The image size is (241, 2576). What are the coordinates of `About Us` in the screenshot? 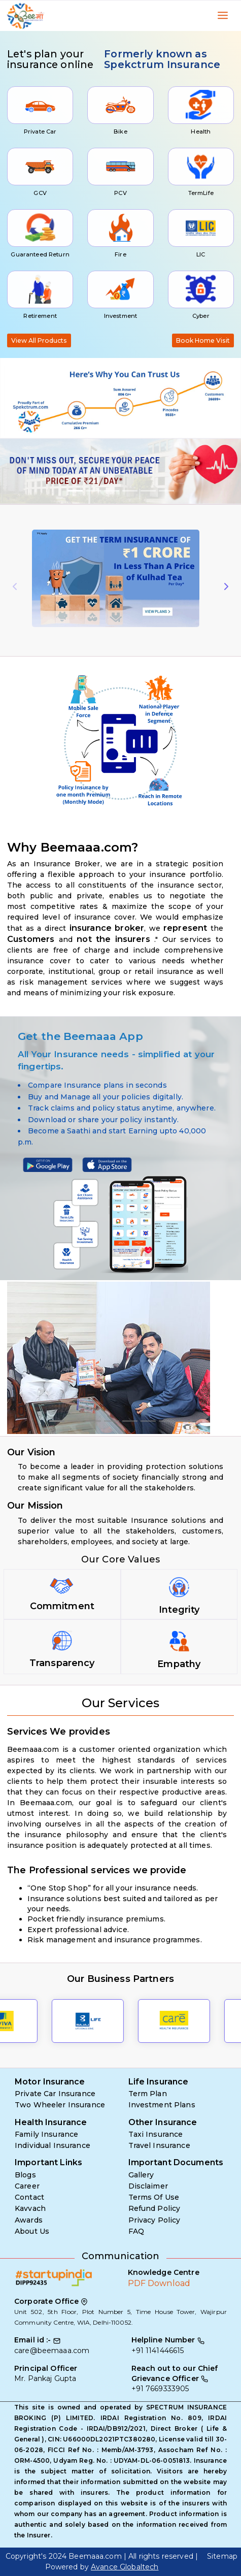 It's located at (32, 2231).